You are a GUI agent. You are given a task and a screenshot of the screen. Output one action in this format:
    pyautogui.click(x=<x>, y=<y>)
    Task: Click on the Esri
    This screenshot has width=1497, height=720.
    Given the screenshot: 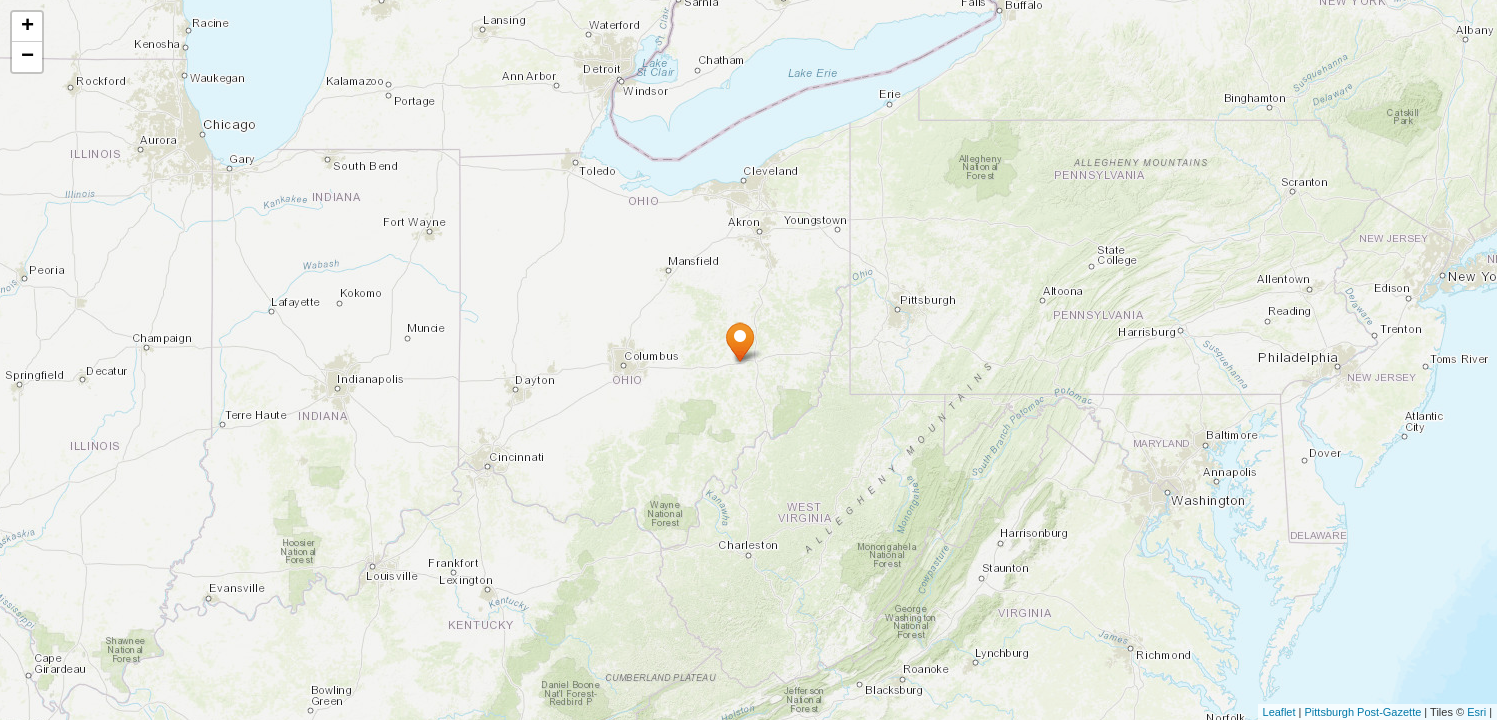 What is the action you would take?
    pyautogui.click(x=1476, y=712)
    